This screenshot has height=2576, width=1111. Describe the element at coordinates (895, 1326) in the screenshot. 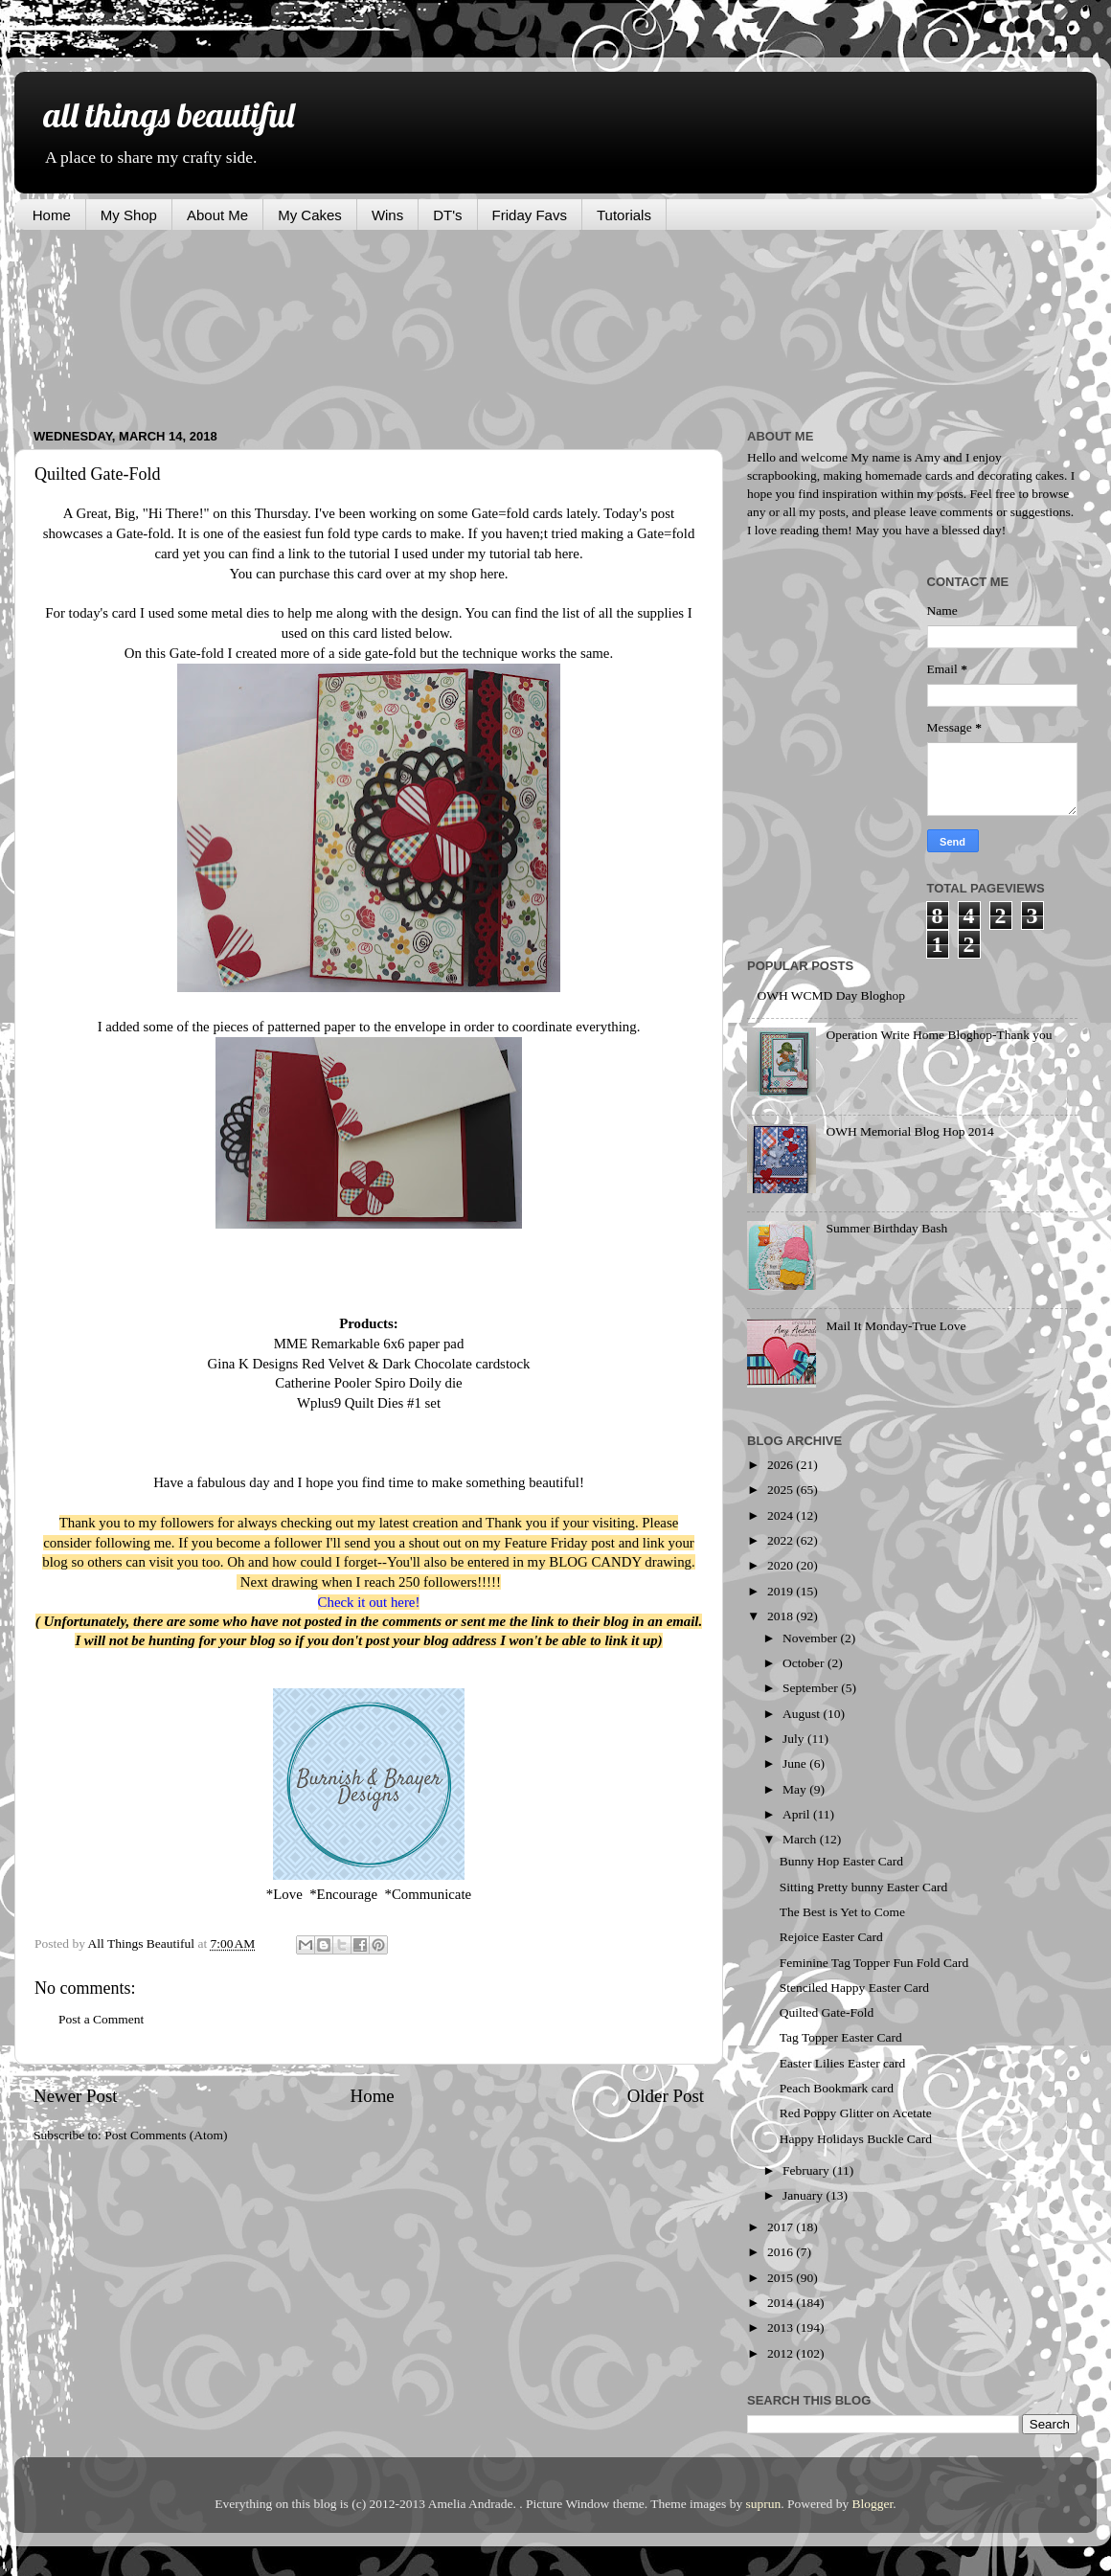

I see `Mail It Monday-True Love` at that location.